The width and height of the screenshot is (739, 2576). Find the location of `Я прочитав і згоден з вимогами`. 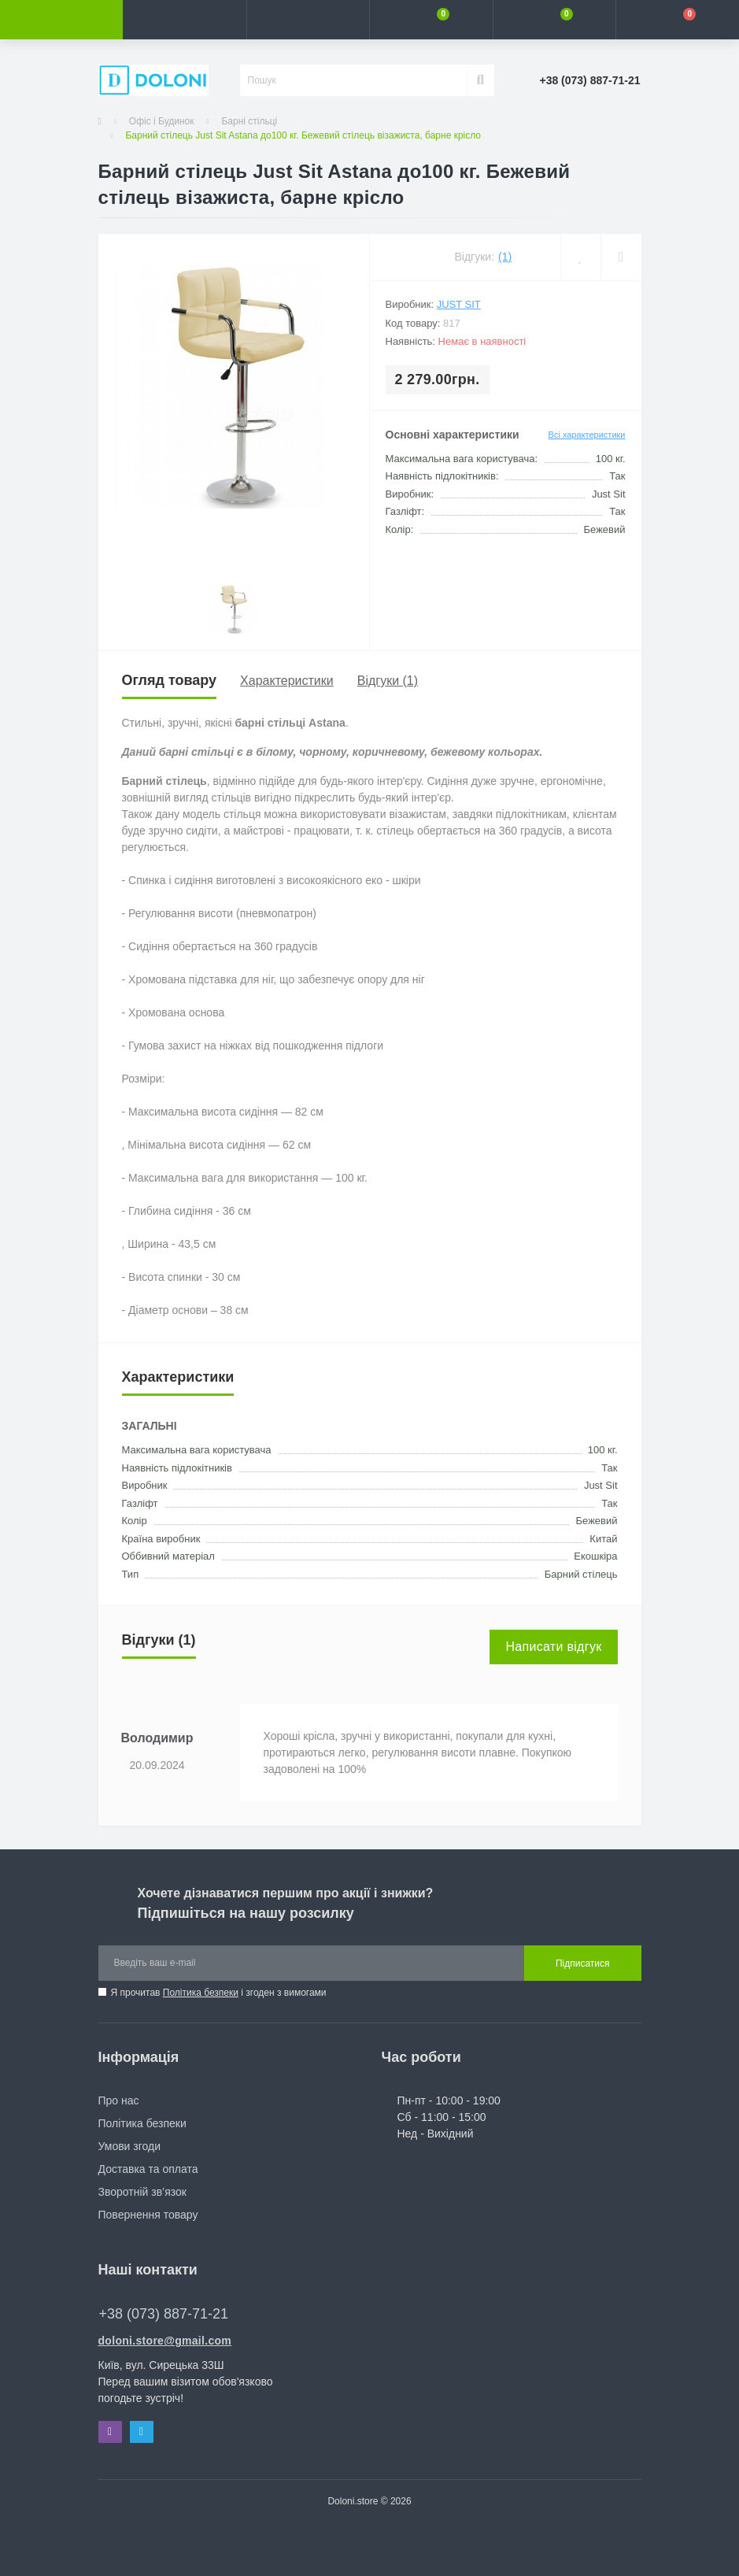

Я прочитав і згоден з вимогами is located at coordinates (219, 1992).